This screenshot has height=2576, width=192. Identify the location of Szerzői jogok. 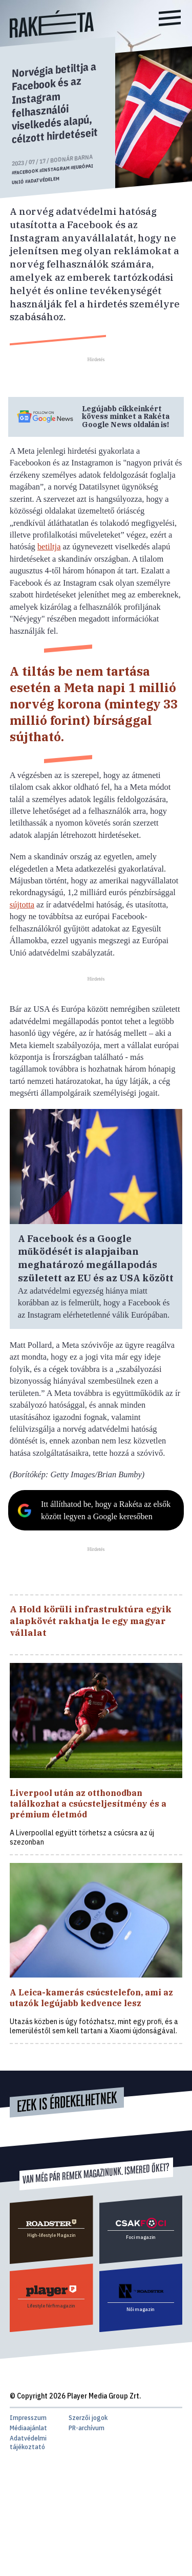
(88, 2418).